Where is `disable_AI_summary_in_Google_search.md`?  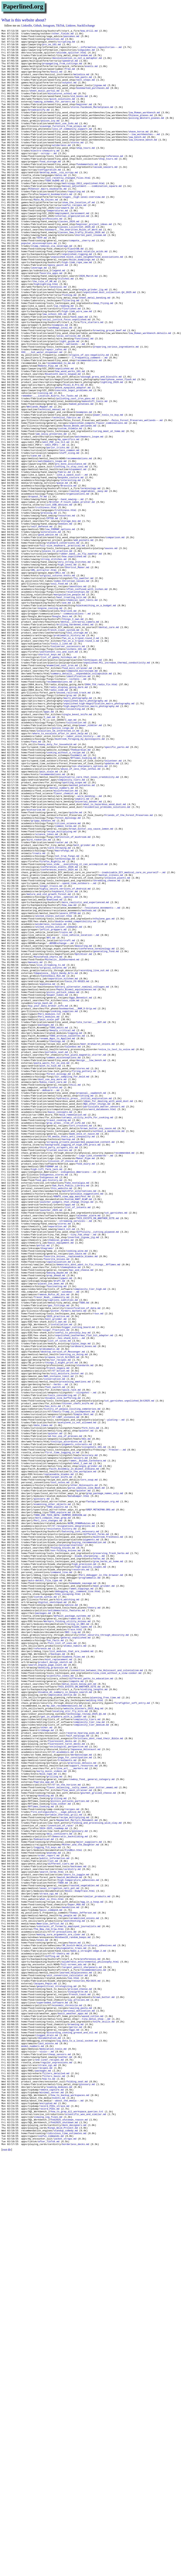
disable_AI_summary_in_Google_search.md is located at coordinates (65, 2024).